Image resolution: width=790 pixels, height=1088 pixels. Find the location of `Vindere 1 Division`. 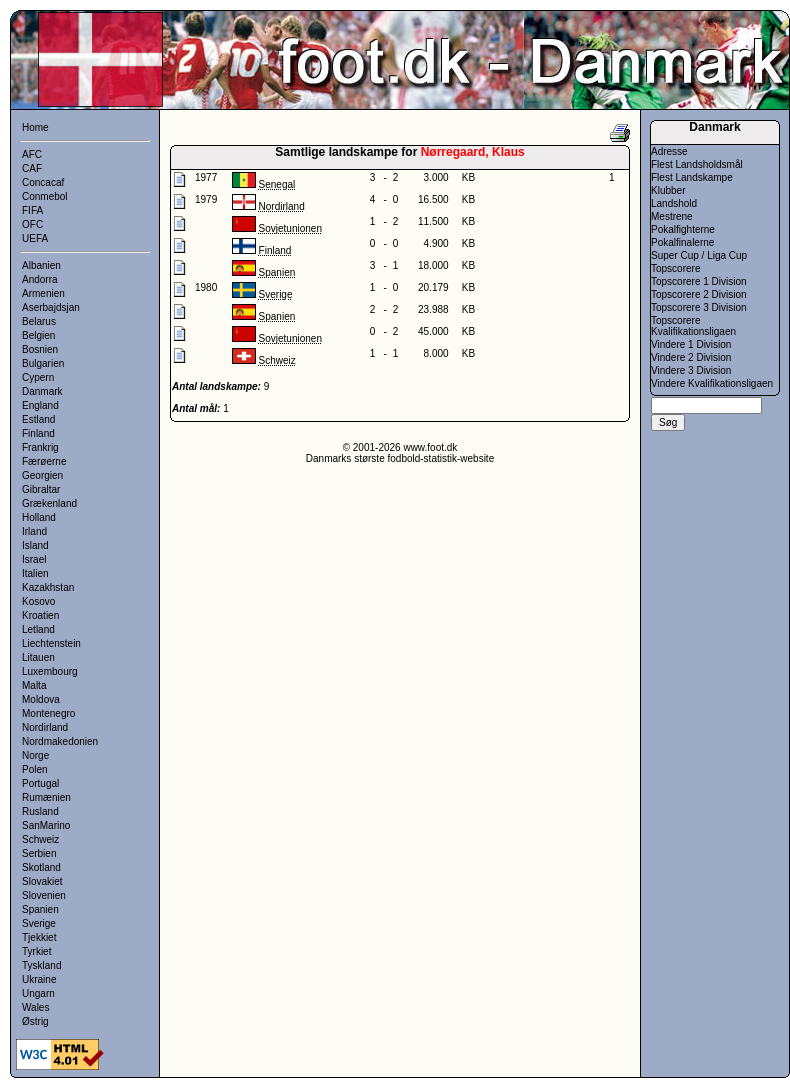

Vindere 1 Division is located at coordinates (691, 344).